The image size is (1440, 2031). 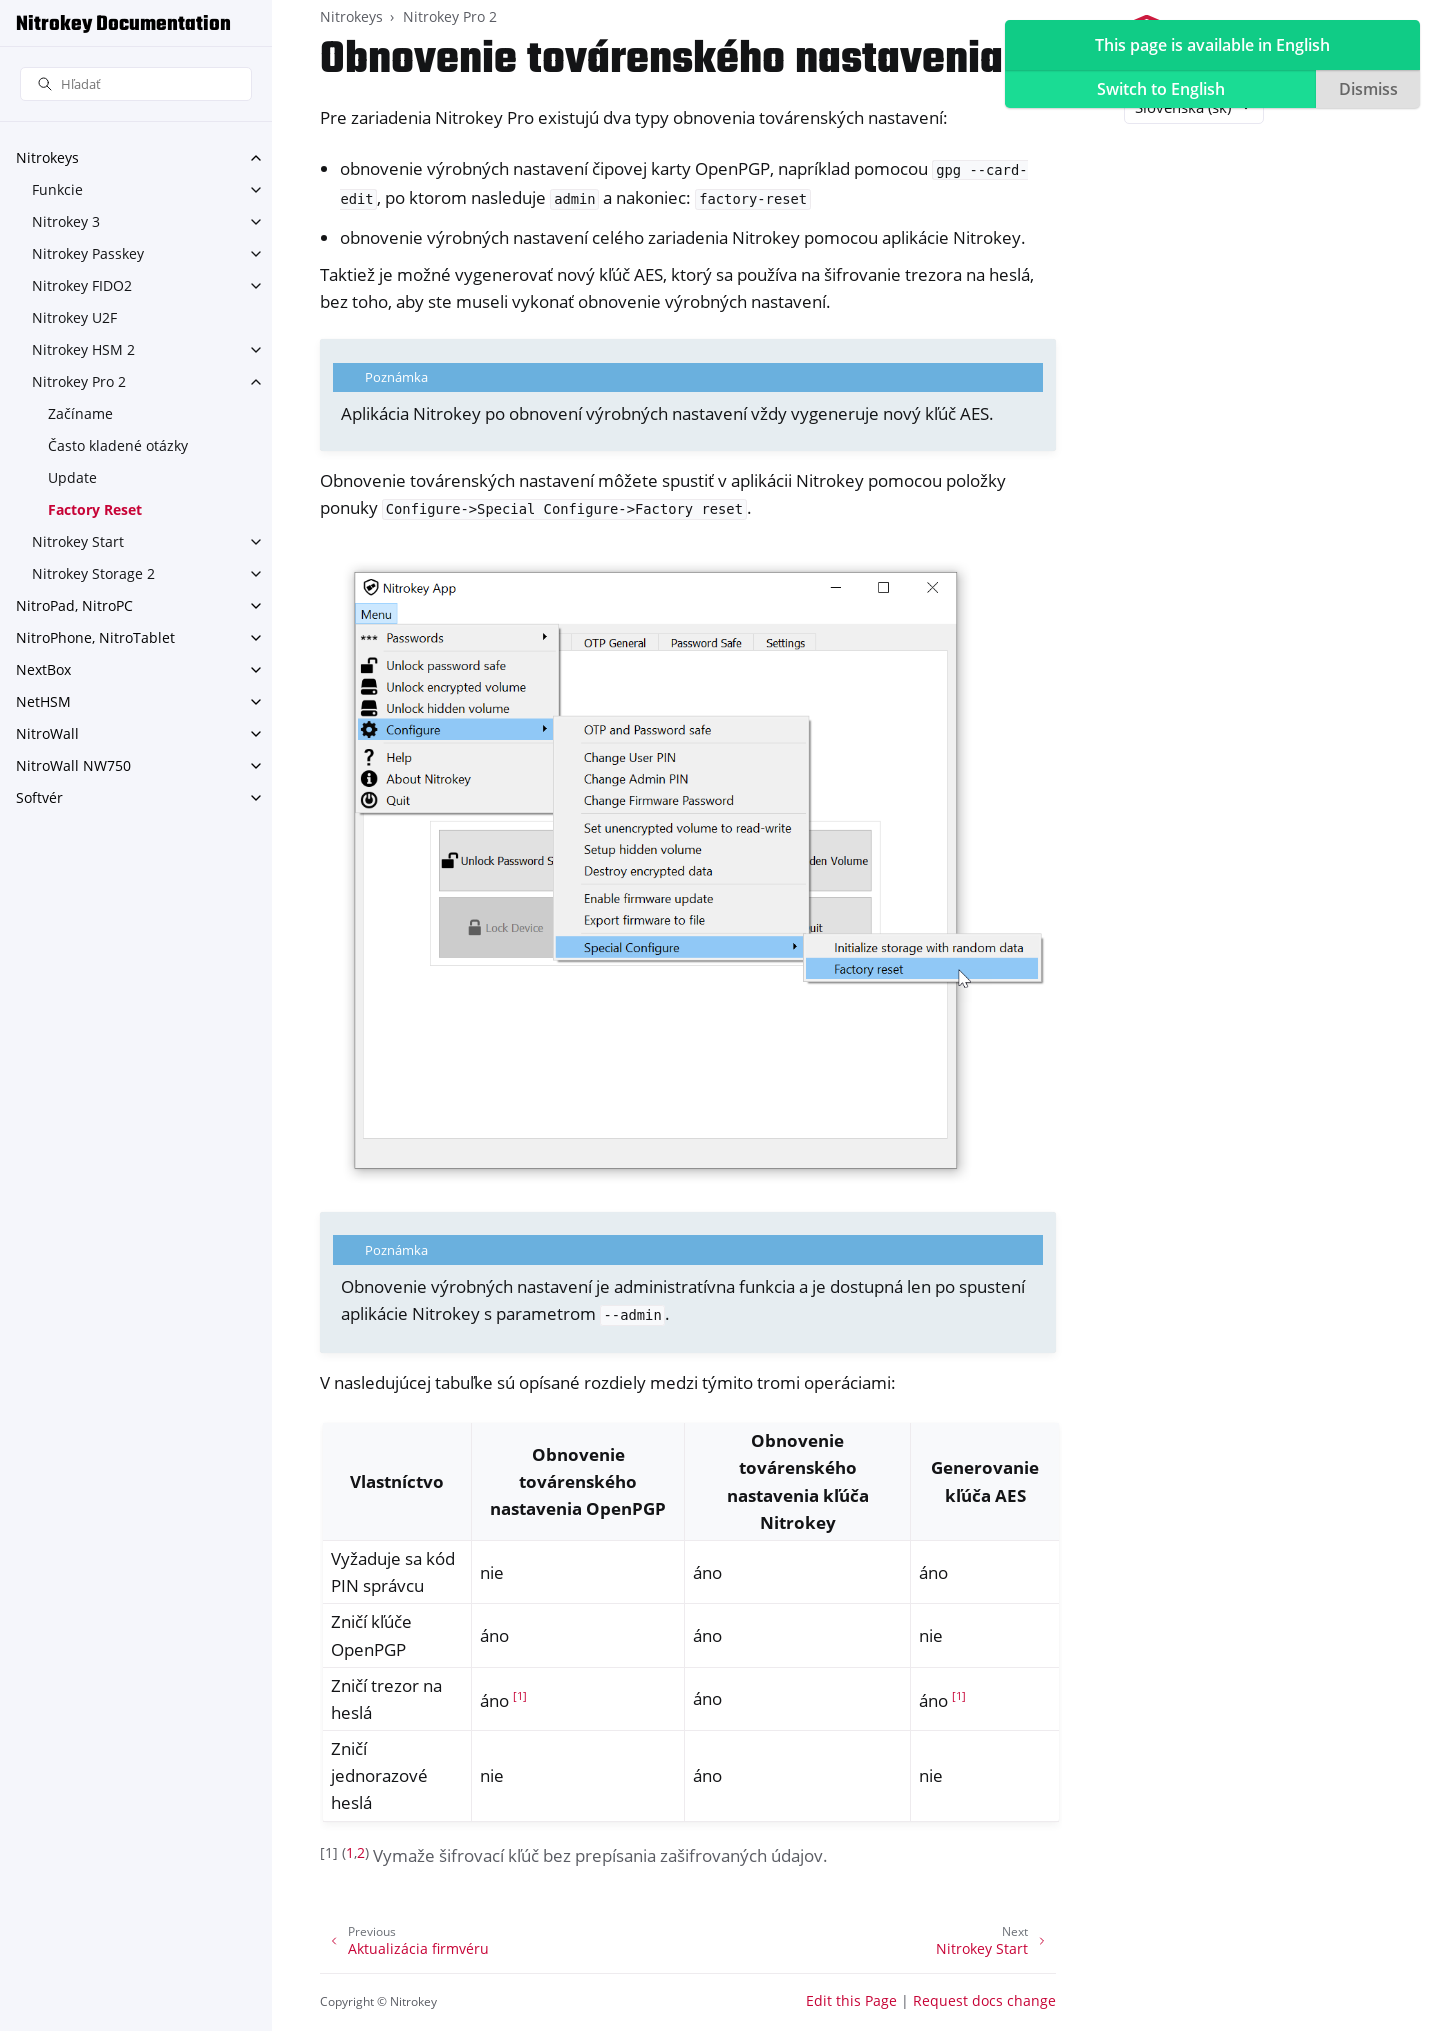 I want to click on Softvér, so click(x=39, y=797).